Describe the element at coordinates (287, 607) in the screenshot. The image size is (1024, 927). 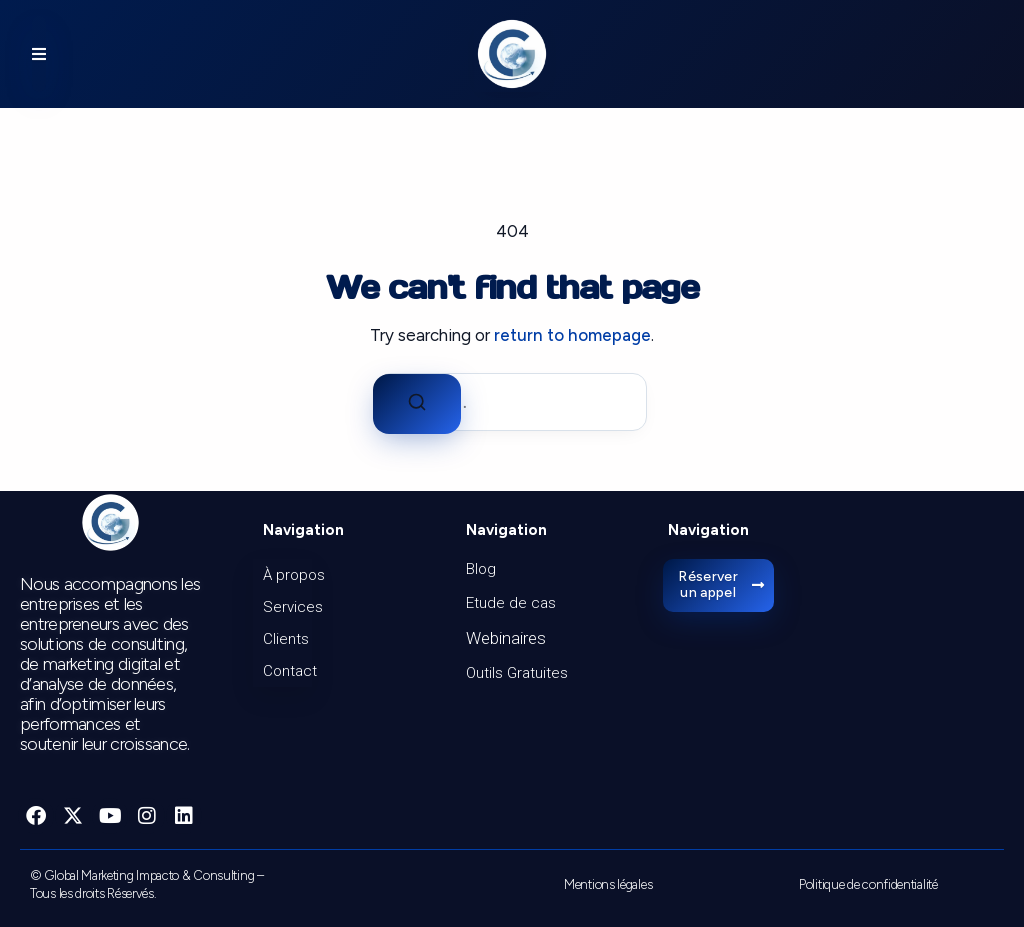
I see `Services` at that location.